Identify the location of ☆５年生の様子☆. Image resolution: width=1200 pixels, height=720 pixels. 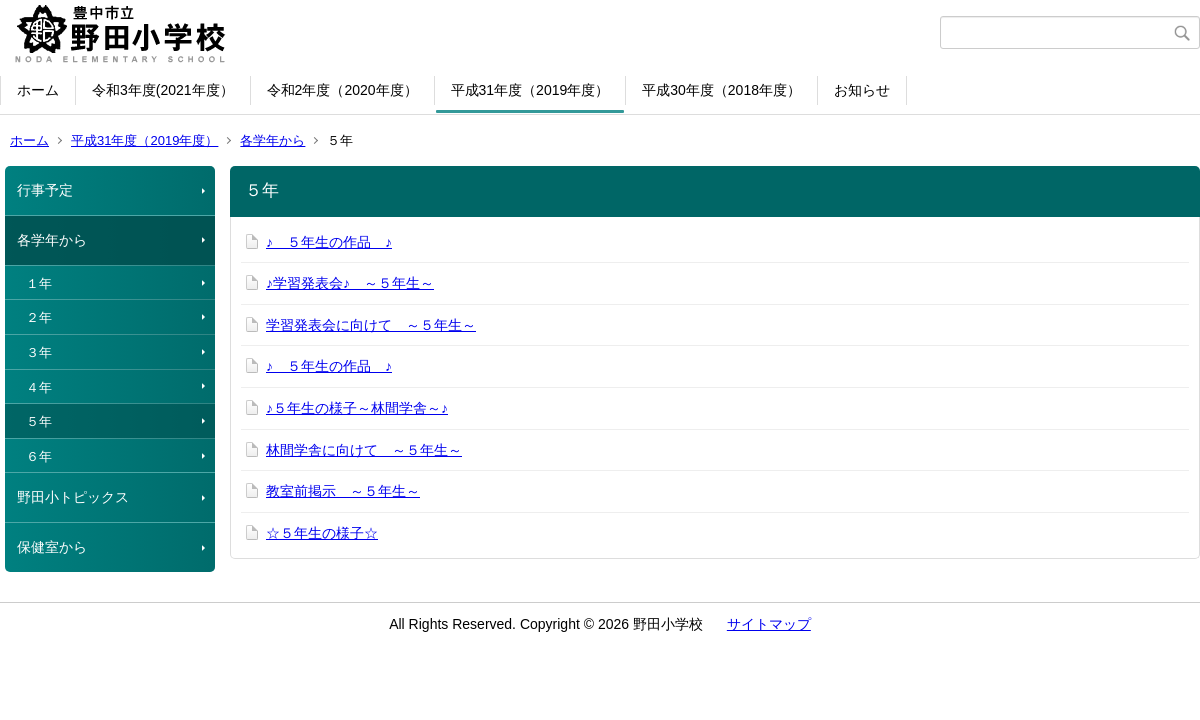
(322, 533).